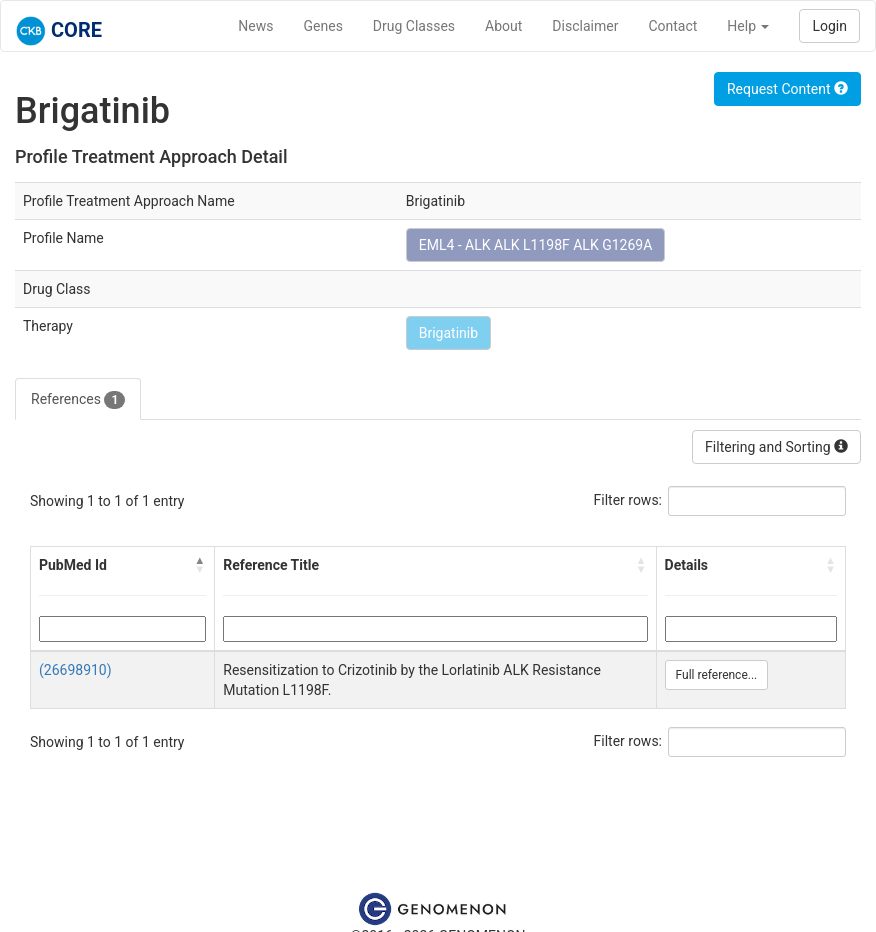  I want to click on Drug Classes, so click(414, 26).